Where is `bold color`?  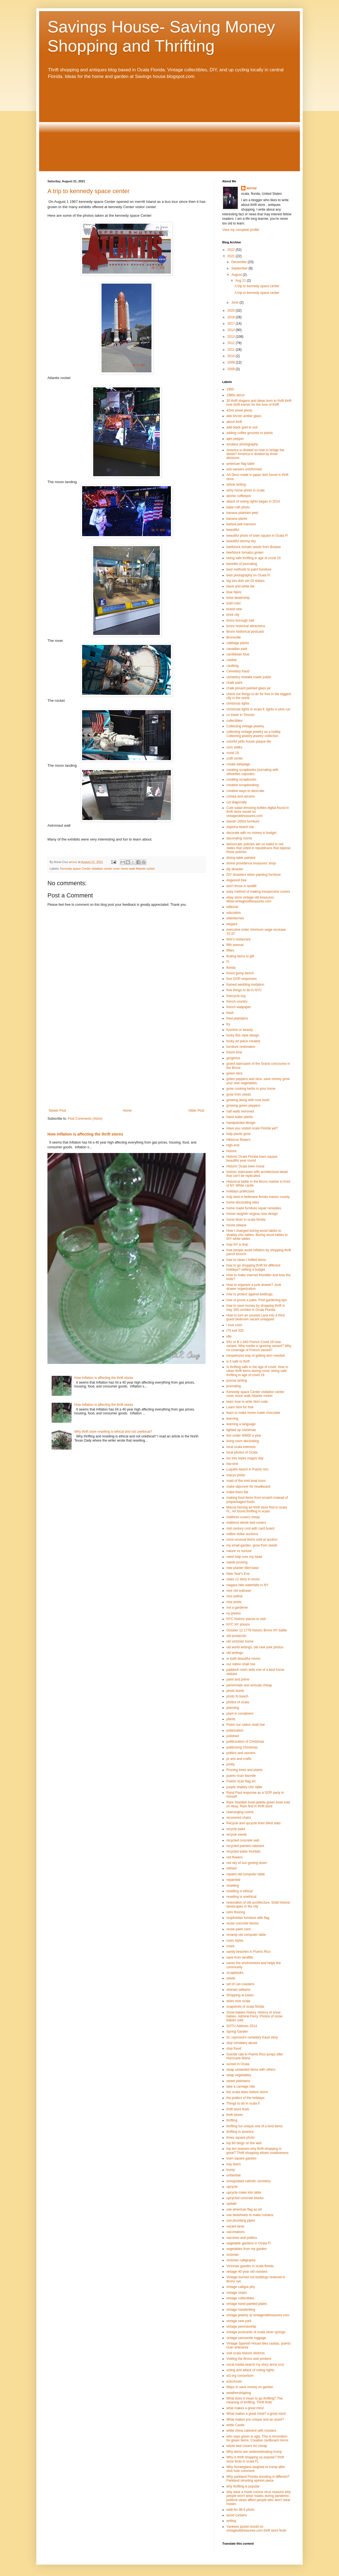
bold color is located at coordinates (233, 603).